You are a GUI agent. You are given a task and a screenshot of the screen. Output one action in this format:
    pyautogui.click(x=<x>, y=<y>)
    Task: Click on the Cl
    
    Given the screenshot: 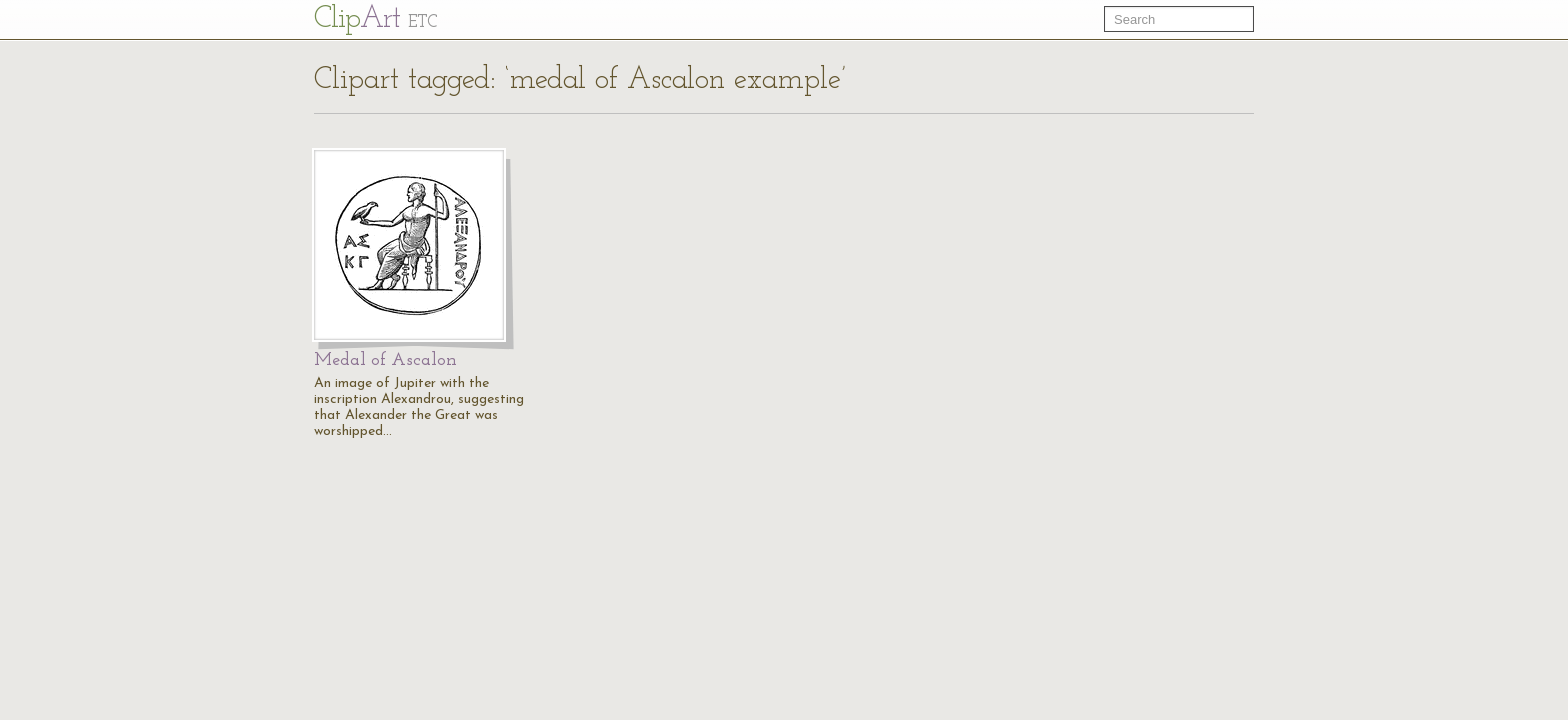 What is the action you would take?
    pyautogui.click(x=375, y=19)
    